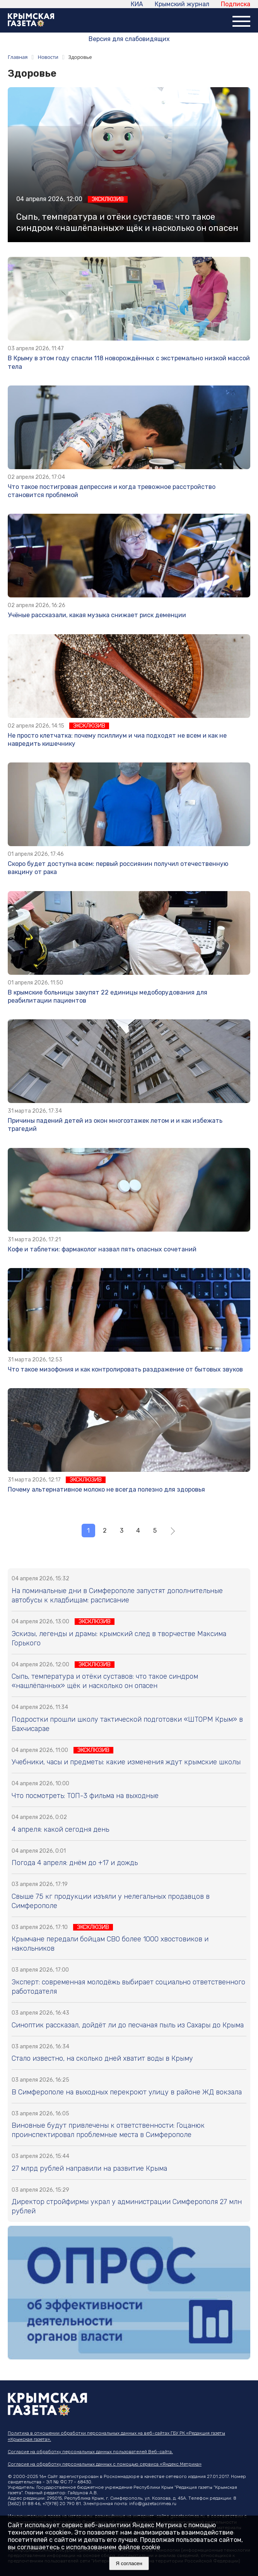  Describe the element at coordinates (106, 1489) in the screenshot. I see `Почему альтернативное молоко не всегда полезно для здоровья` at that location.